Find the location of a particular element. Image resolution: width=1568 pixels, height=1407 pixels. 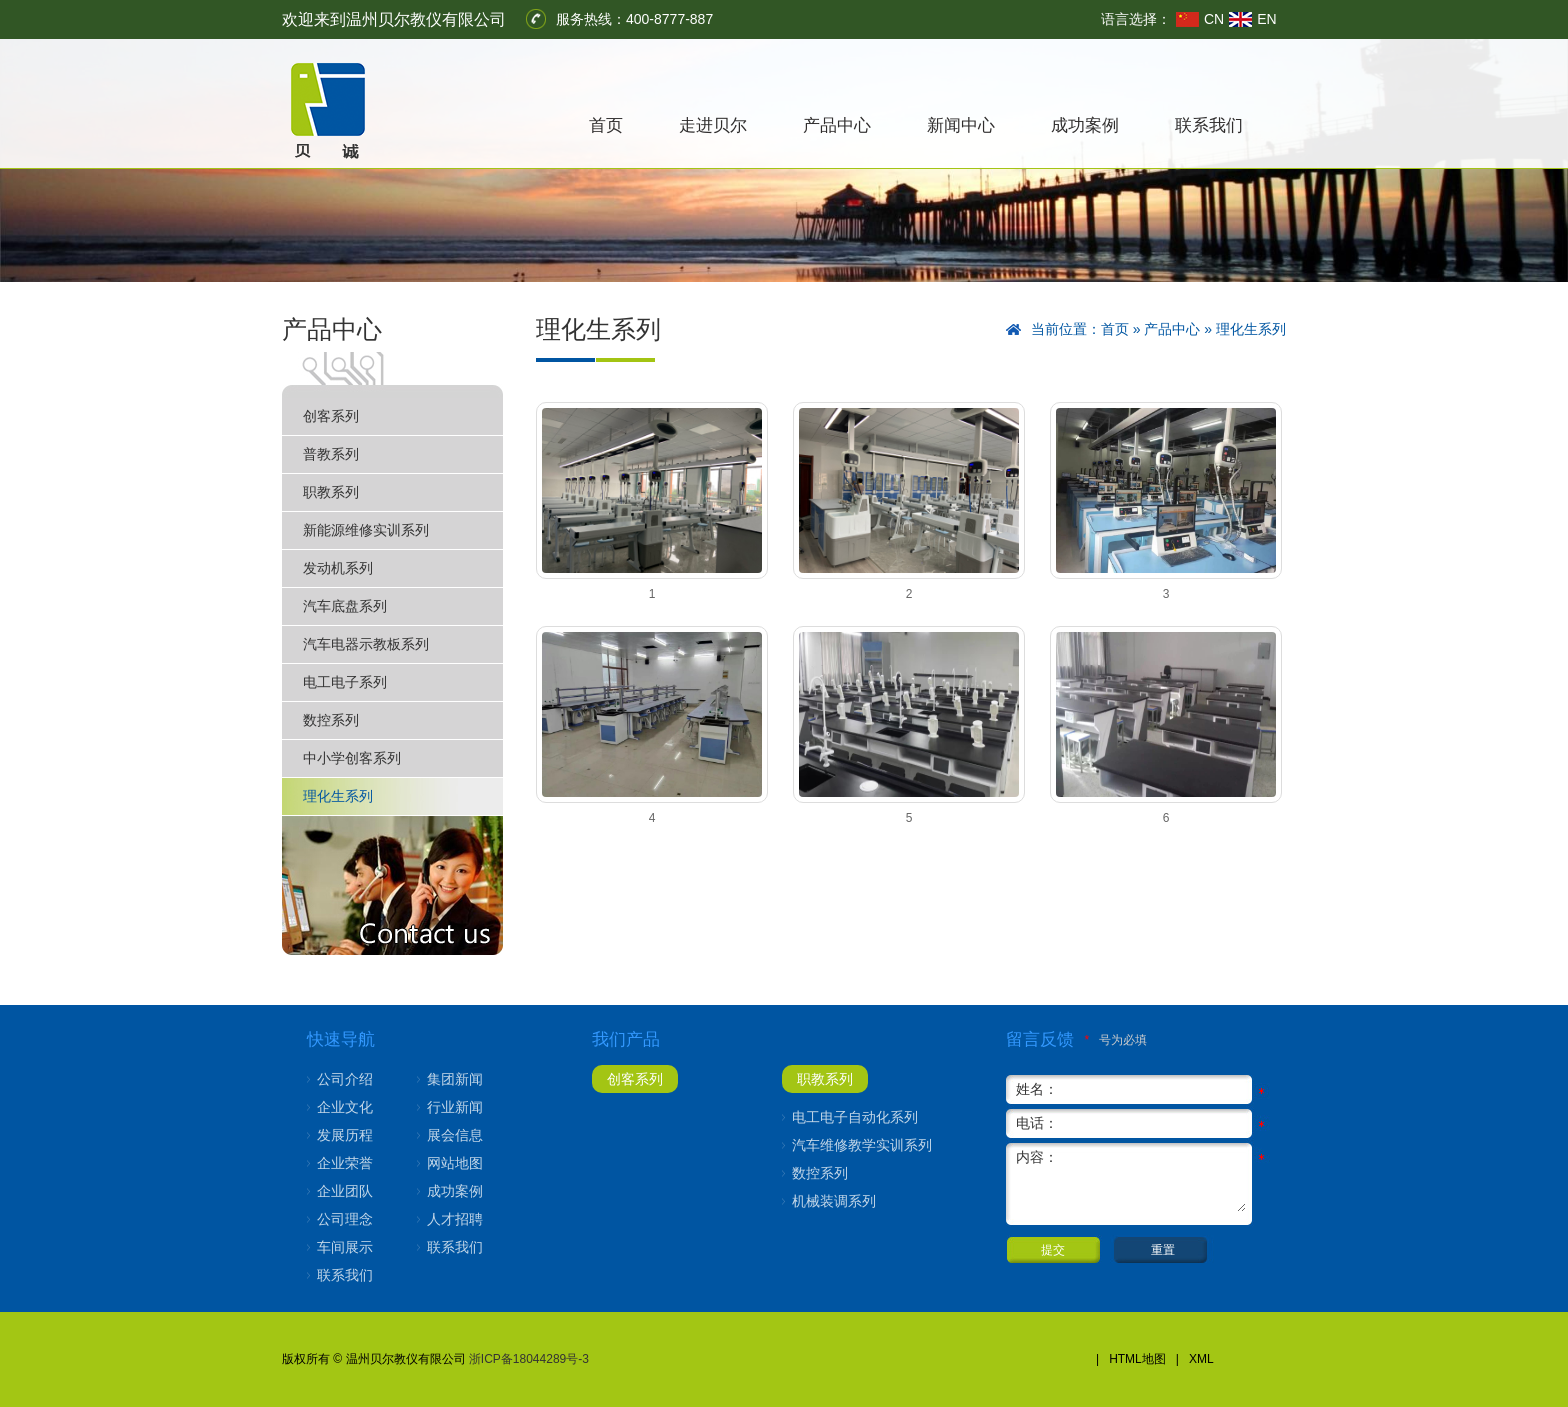

EN is located at coordinates (1266, 19).